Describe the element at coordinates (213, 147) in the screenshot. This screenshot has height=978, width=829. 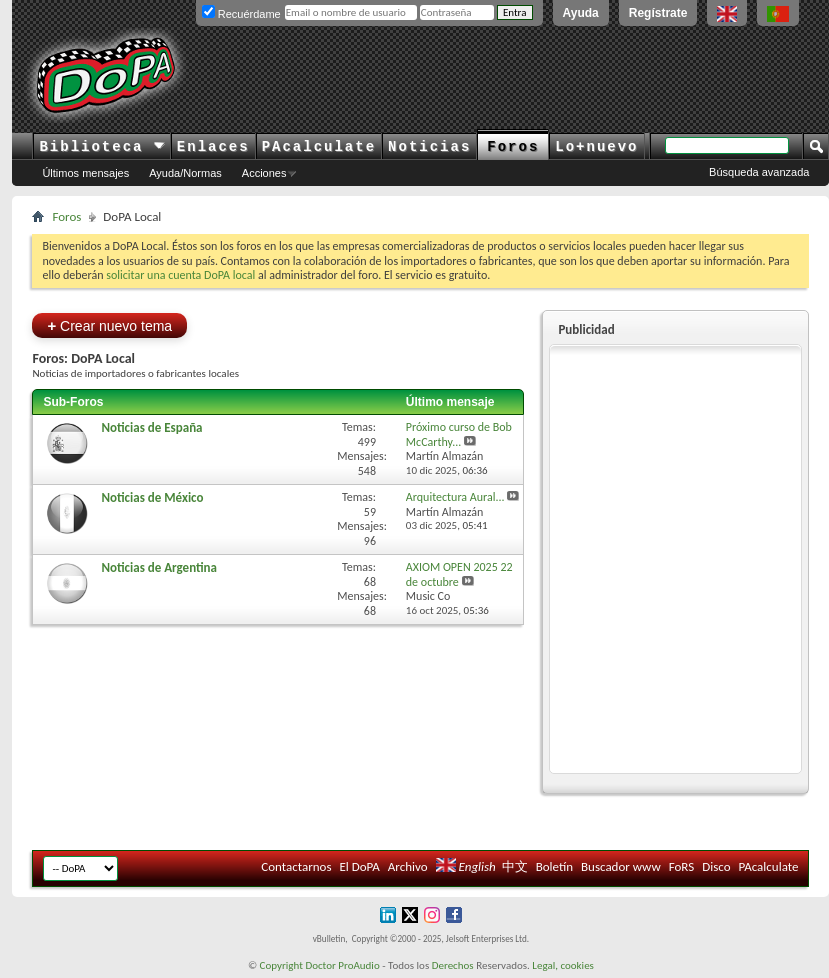
I see `Enlaces` at that location.